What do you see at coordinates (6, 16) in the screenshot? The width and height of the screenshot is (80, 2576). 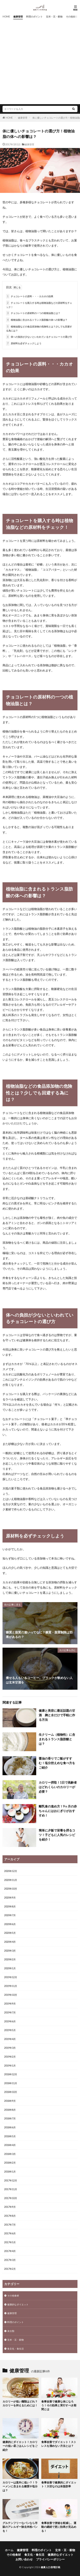 I see `HOME` at bounding box center [6, 16].